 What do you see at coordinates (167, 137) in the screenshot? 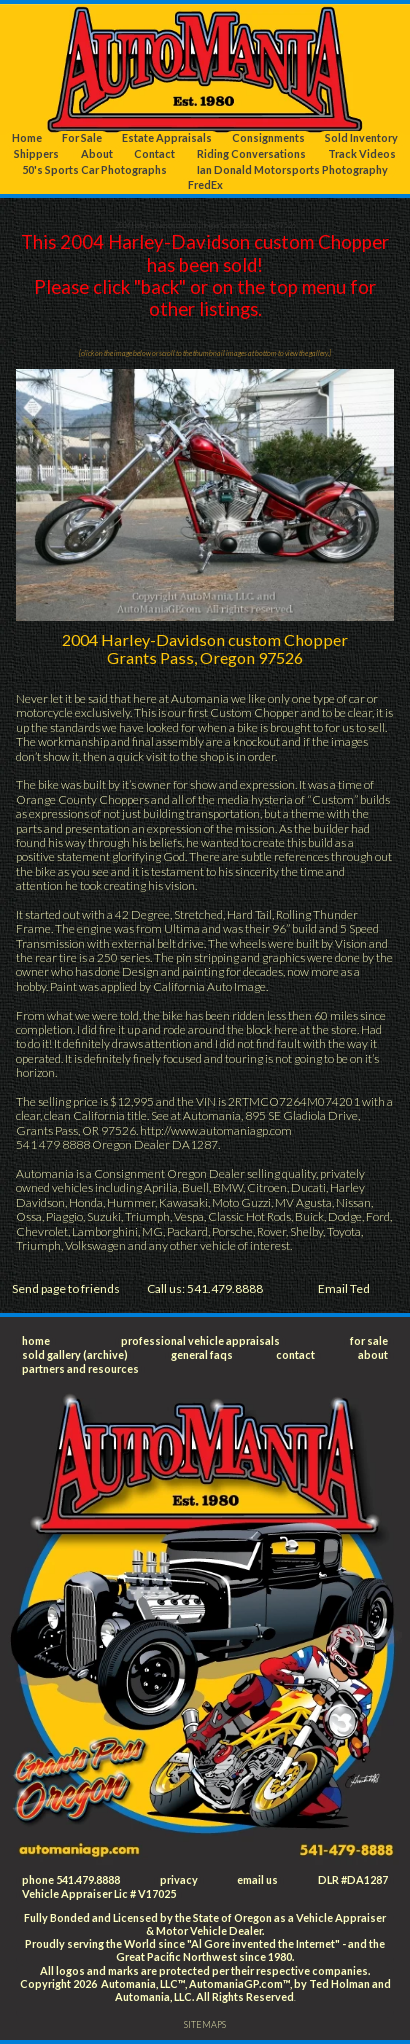
I see `Estate Appraisals` at bounding box center [167, 137].